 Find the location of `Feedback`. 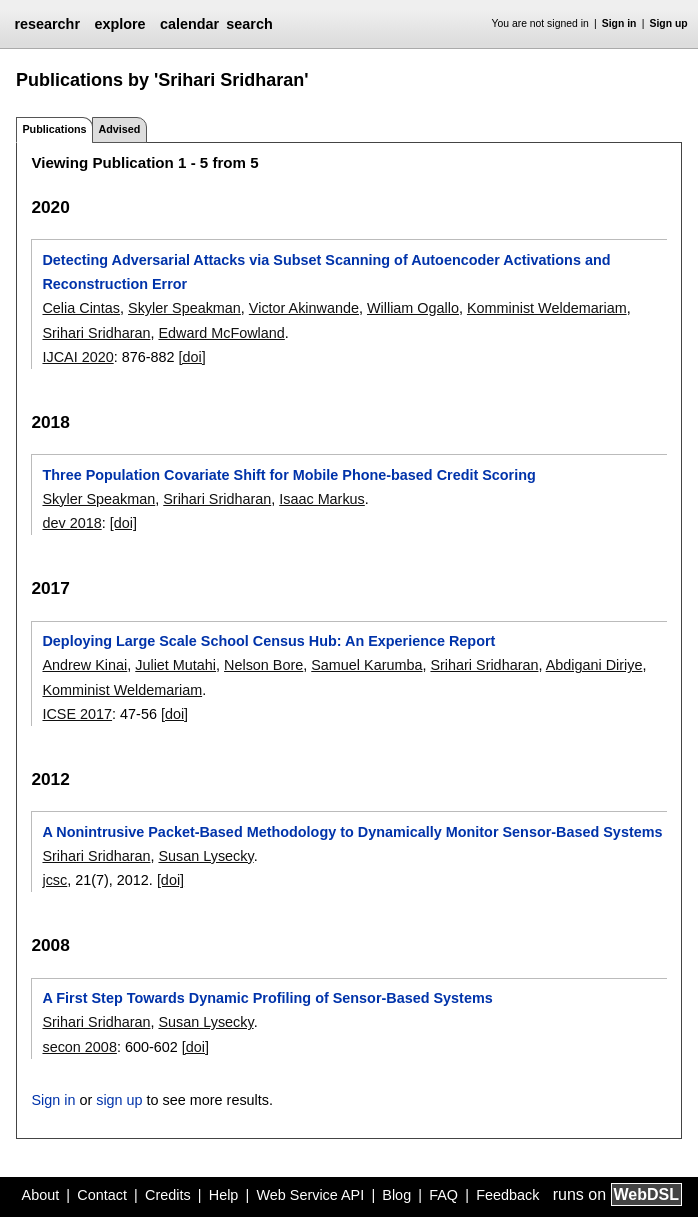

Feedback is located at coordinates (507, 1195).